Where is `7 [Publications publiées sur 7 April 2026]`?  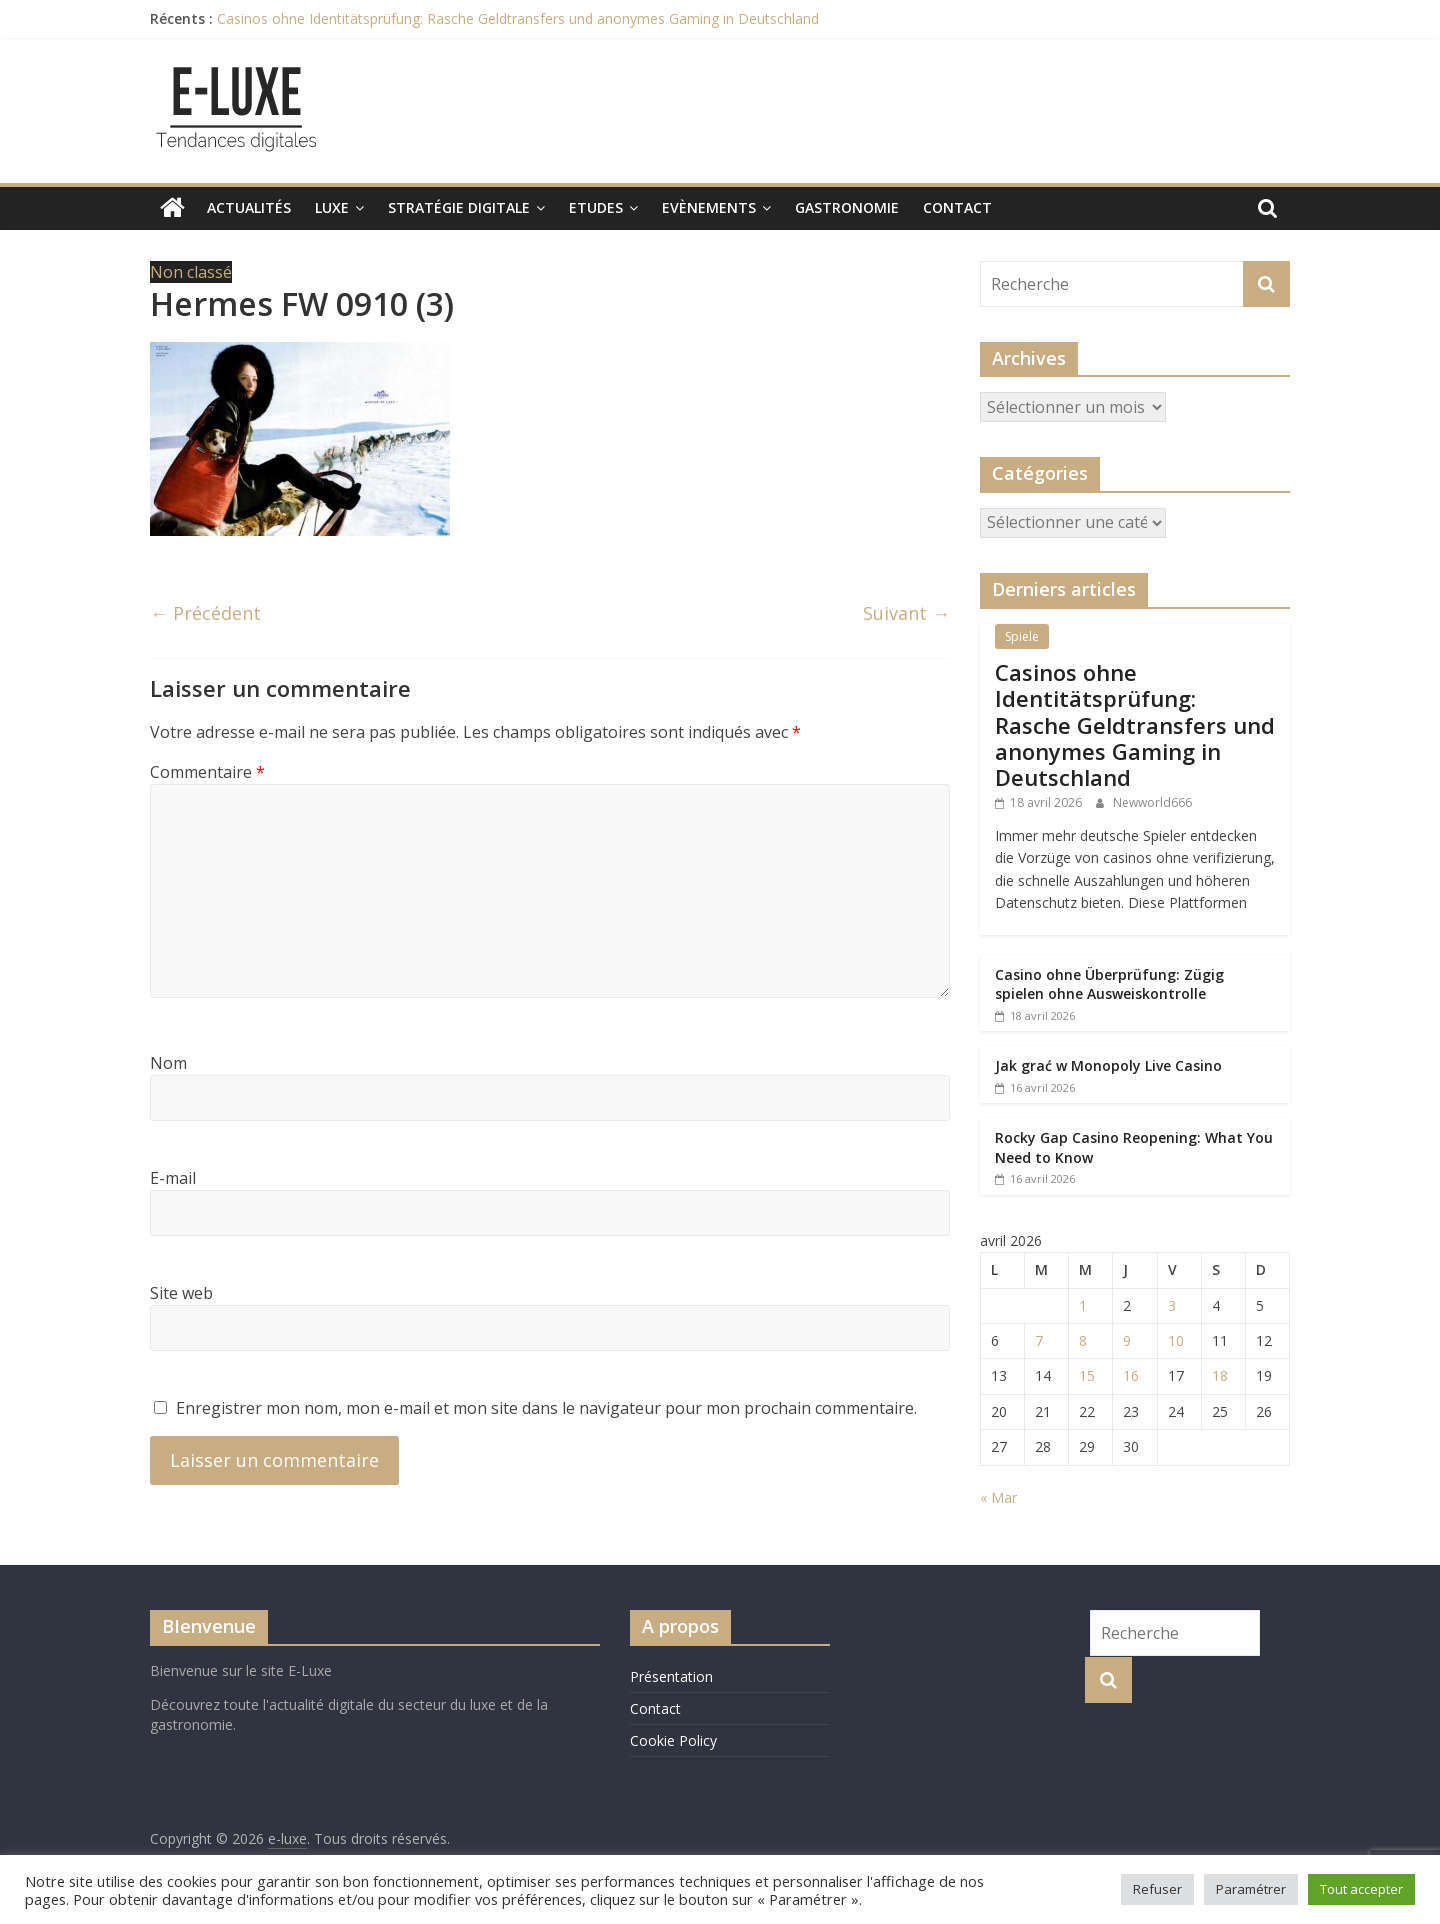
7 [Publications publiées sur 7 April 2026] is located at coordinates (1039, 1340).